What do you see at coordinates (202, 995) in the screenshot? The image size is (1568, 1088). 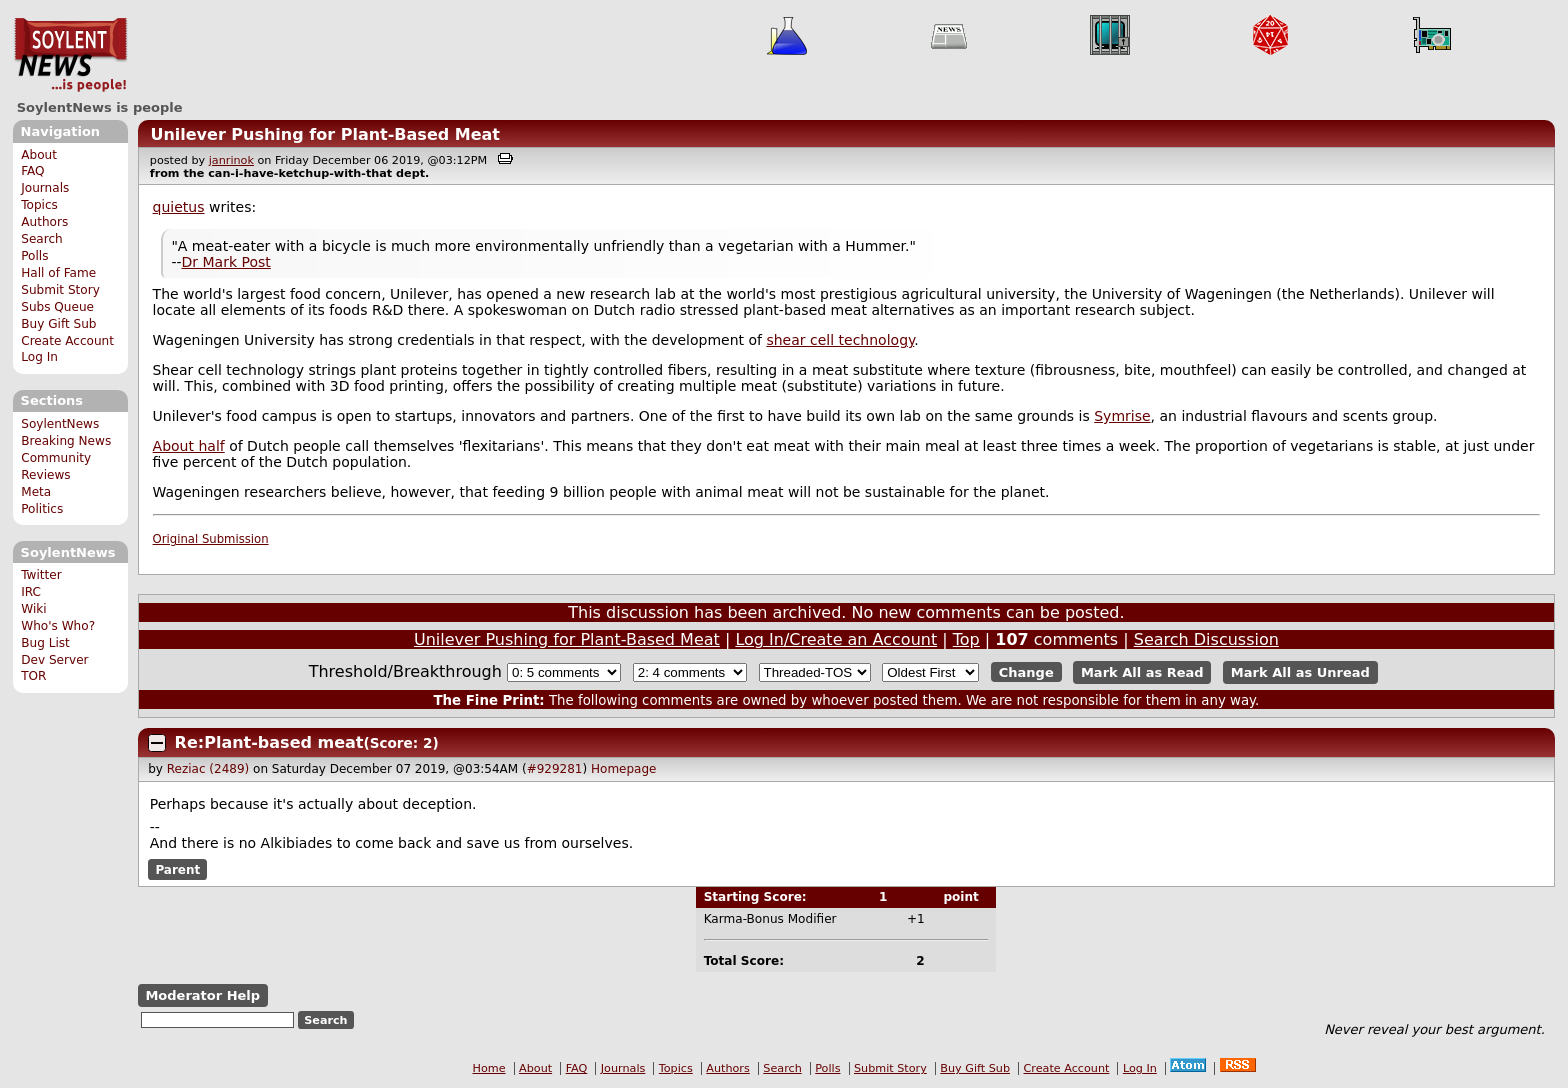 I see `Moderator Help` at bounding box center [202, 995].